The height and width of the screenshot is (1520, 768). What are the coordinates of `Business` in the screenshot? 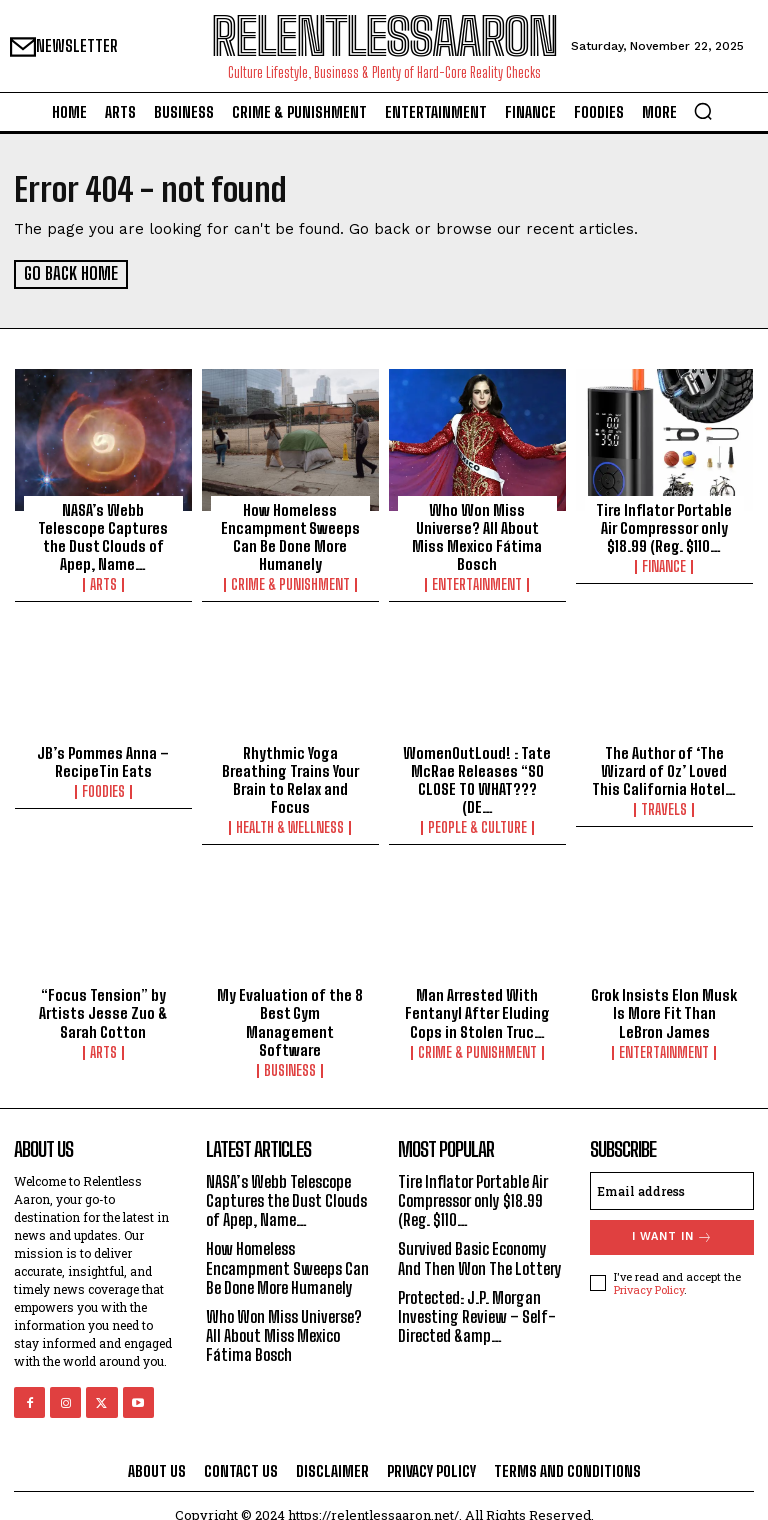 It's located at (290, 1051).